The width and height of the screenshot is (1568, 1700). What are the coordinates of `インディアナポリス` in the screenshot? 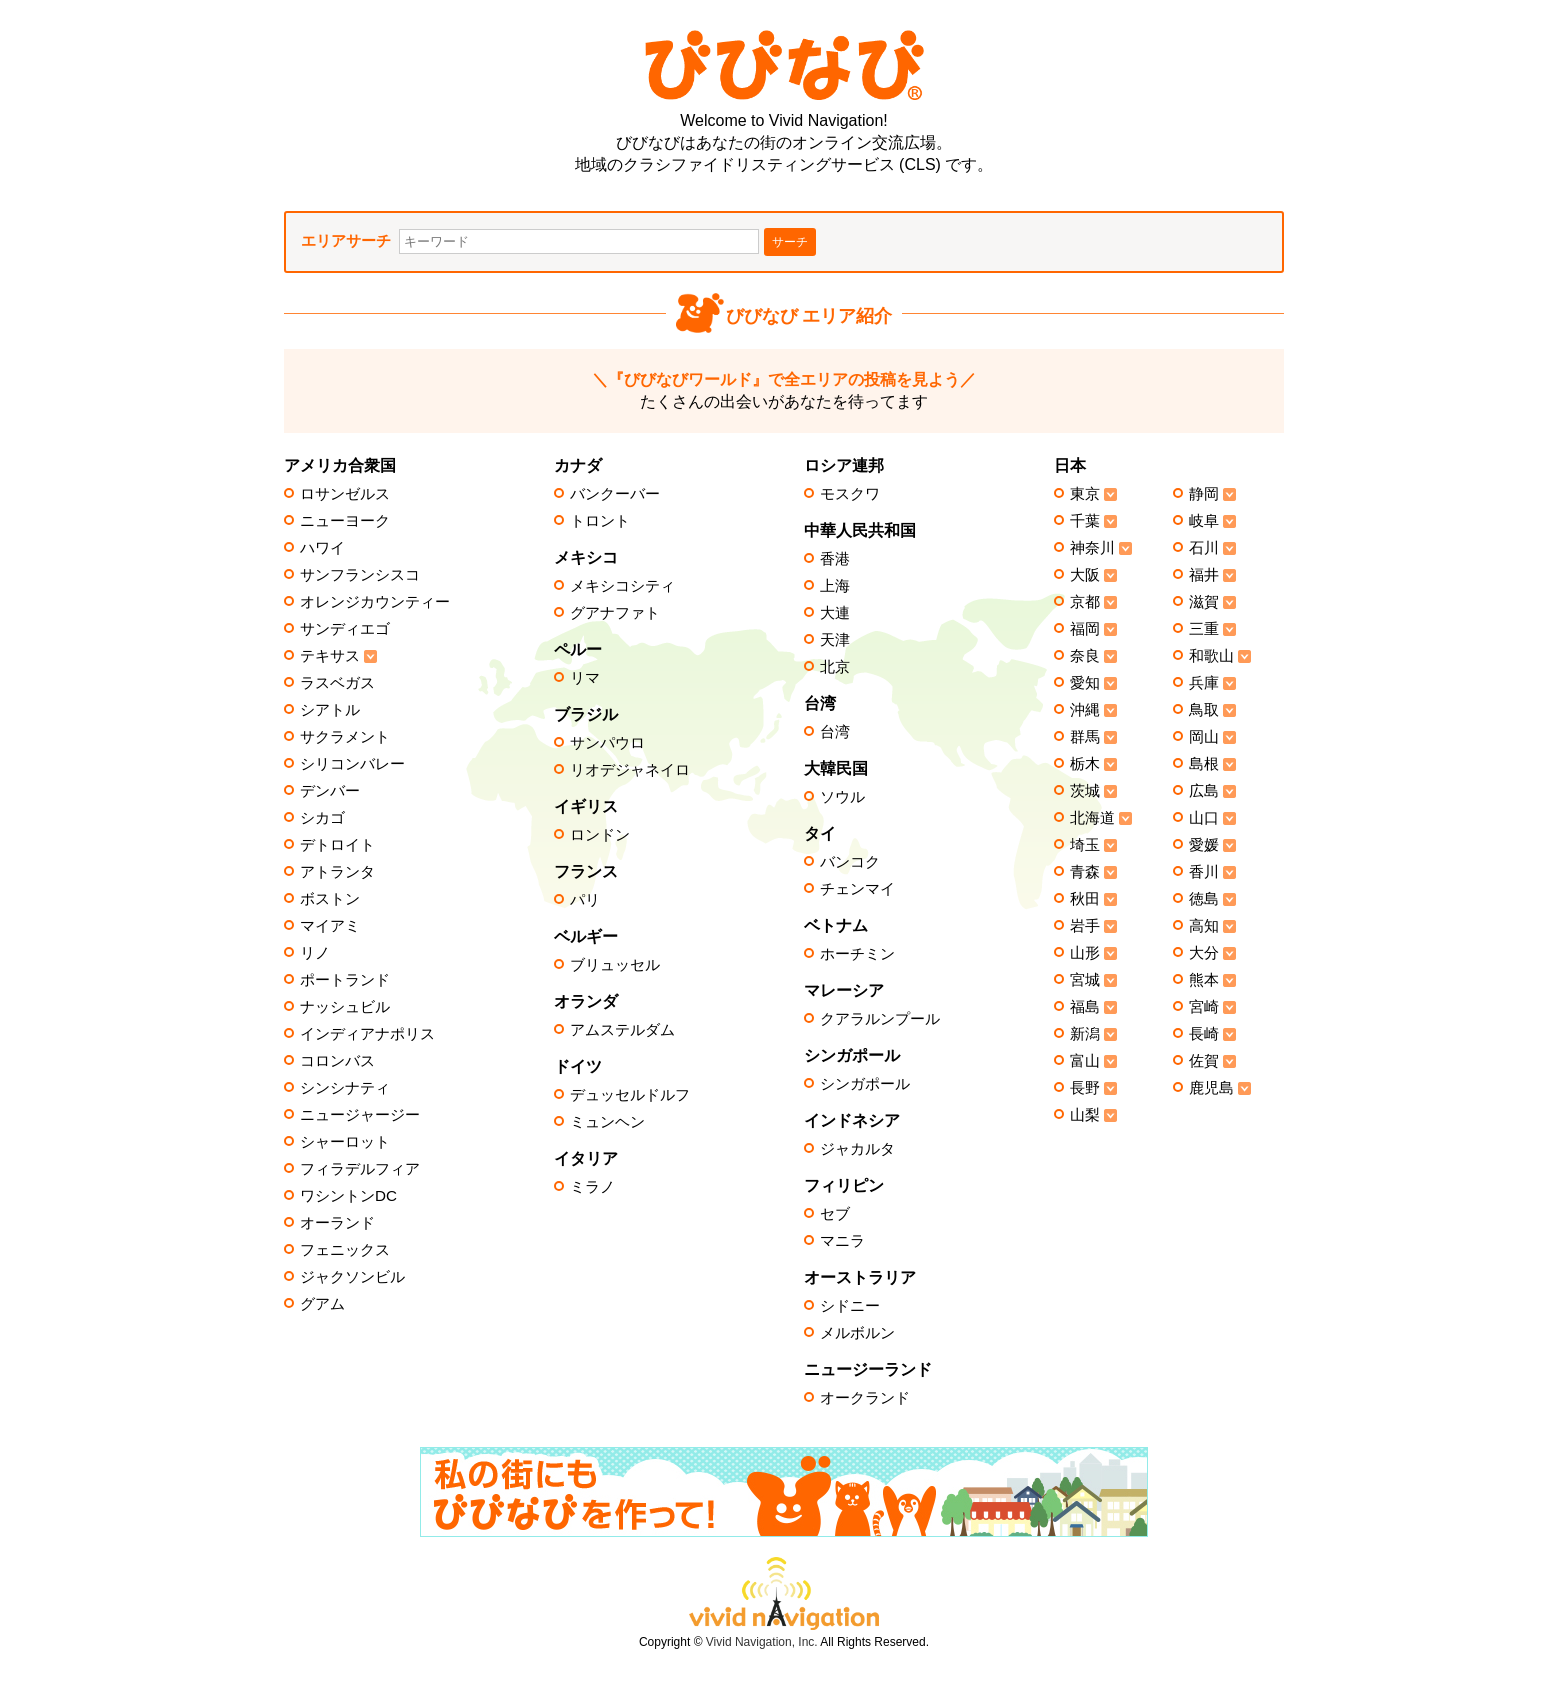 It's located at (367, 1034).